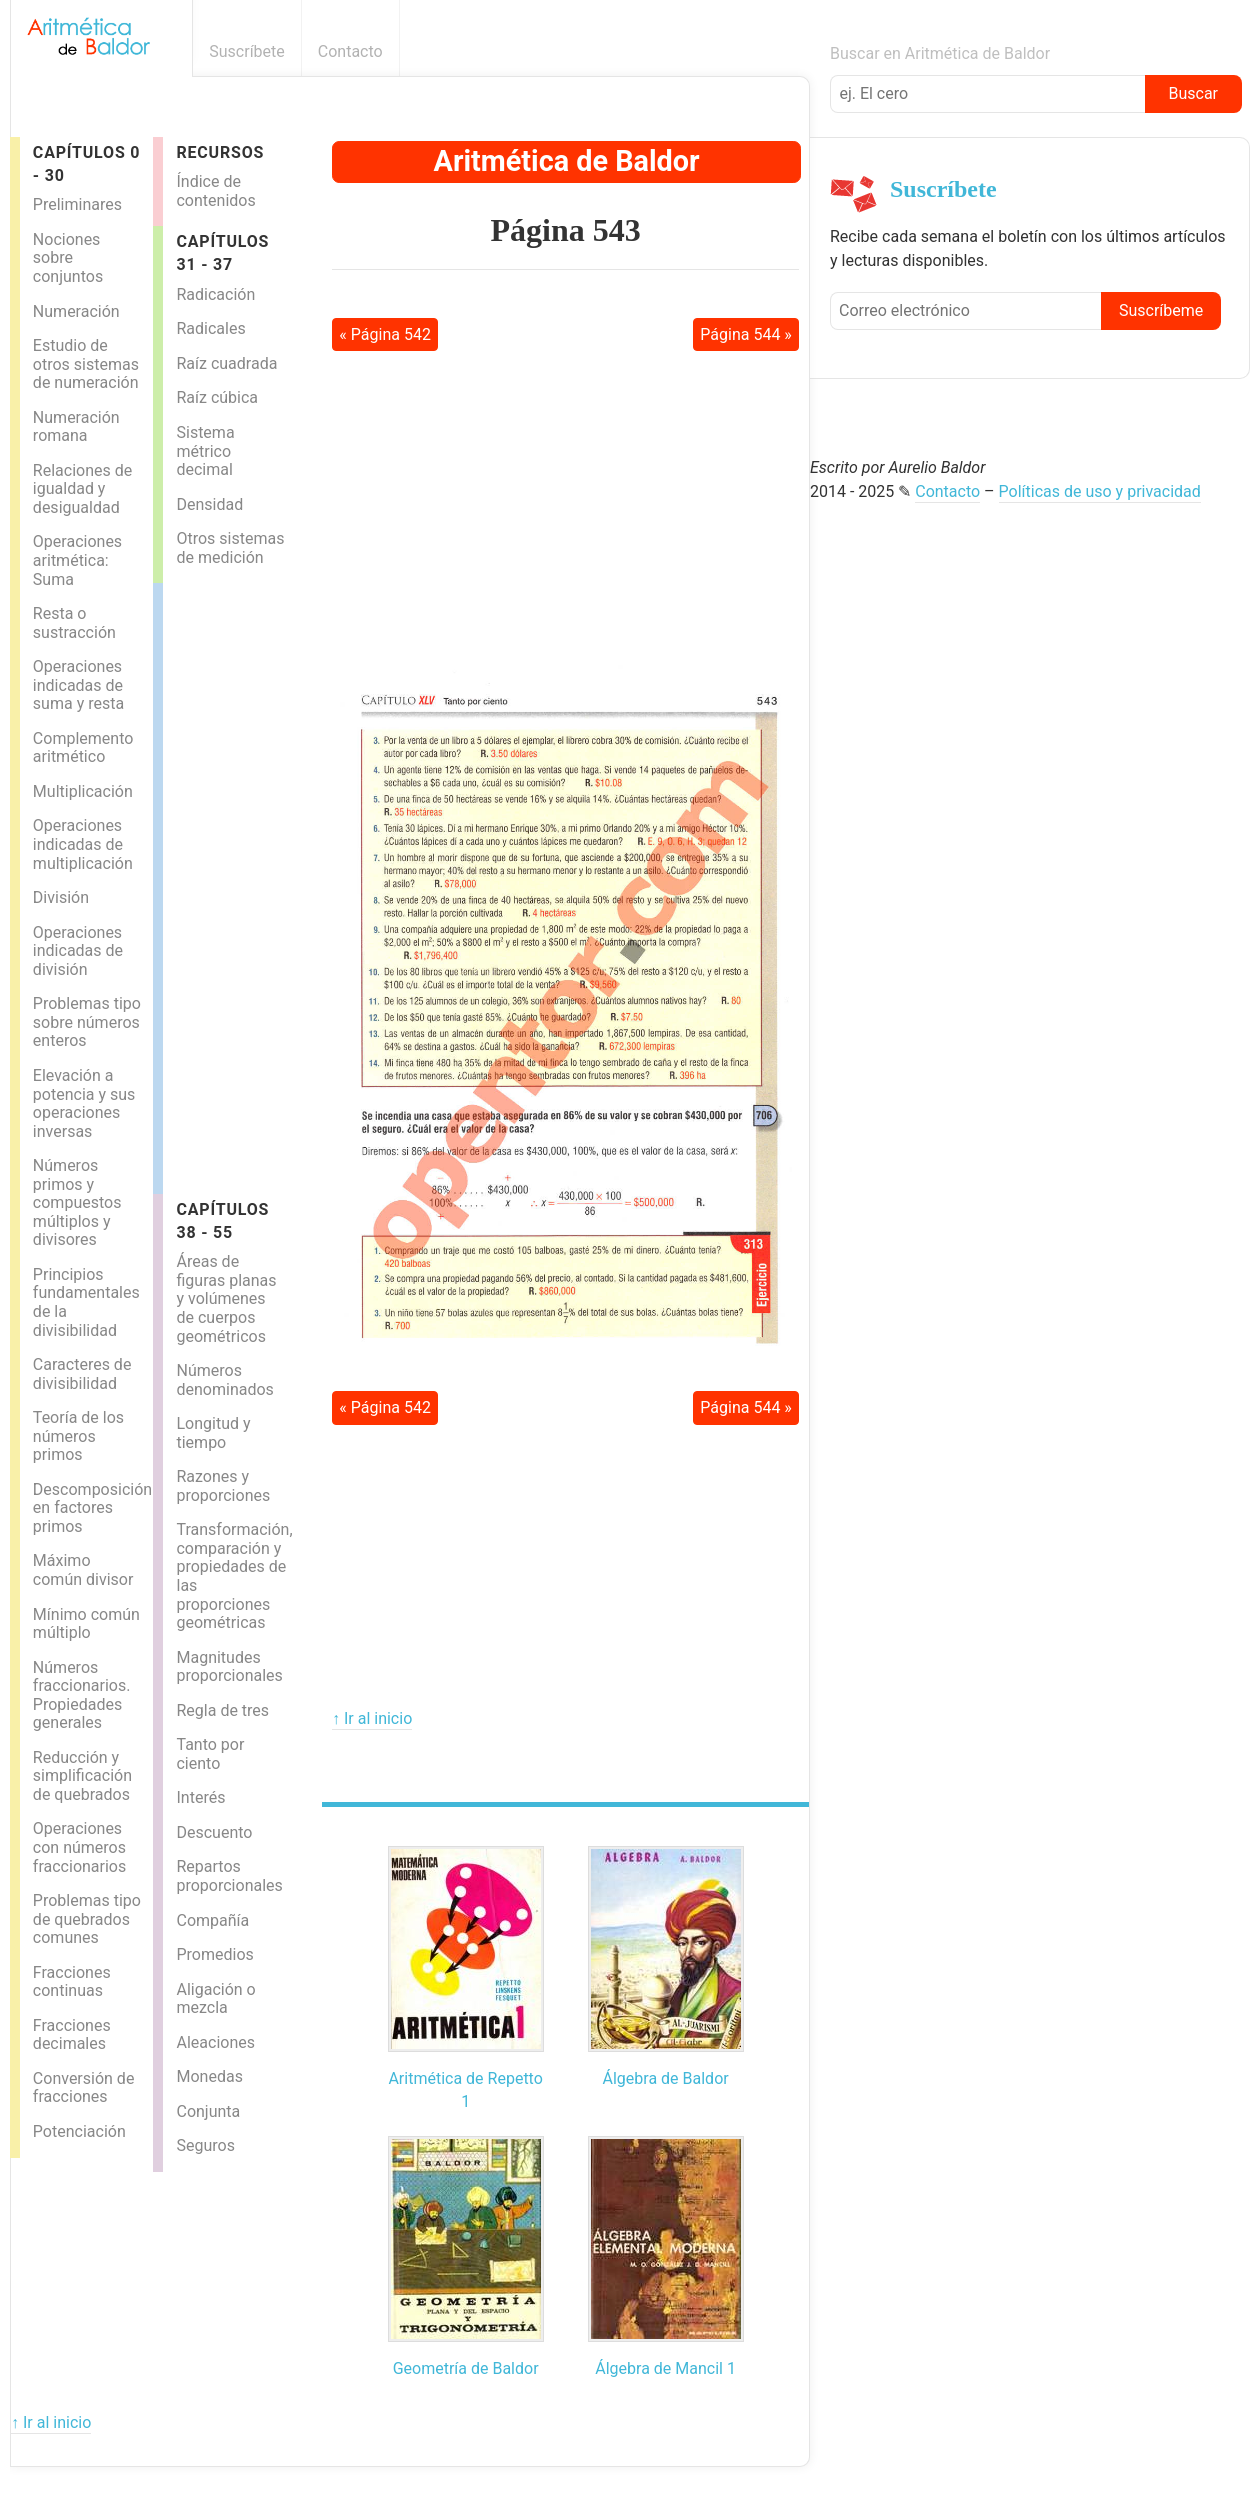  What do you see at coordinates (209, 504) in the screenshot?
I see `Densidad` at bounding box center [209, 504].